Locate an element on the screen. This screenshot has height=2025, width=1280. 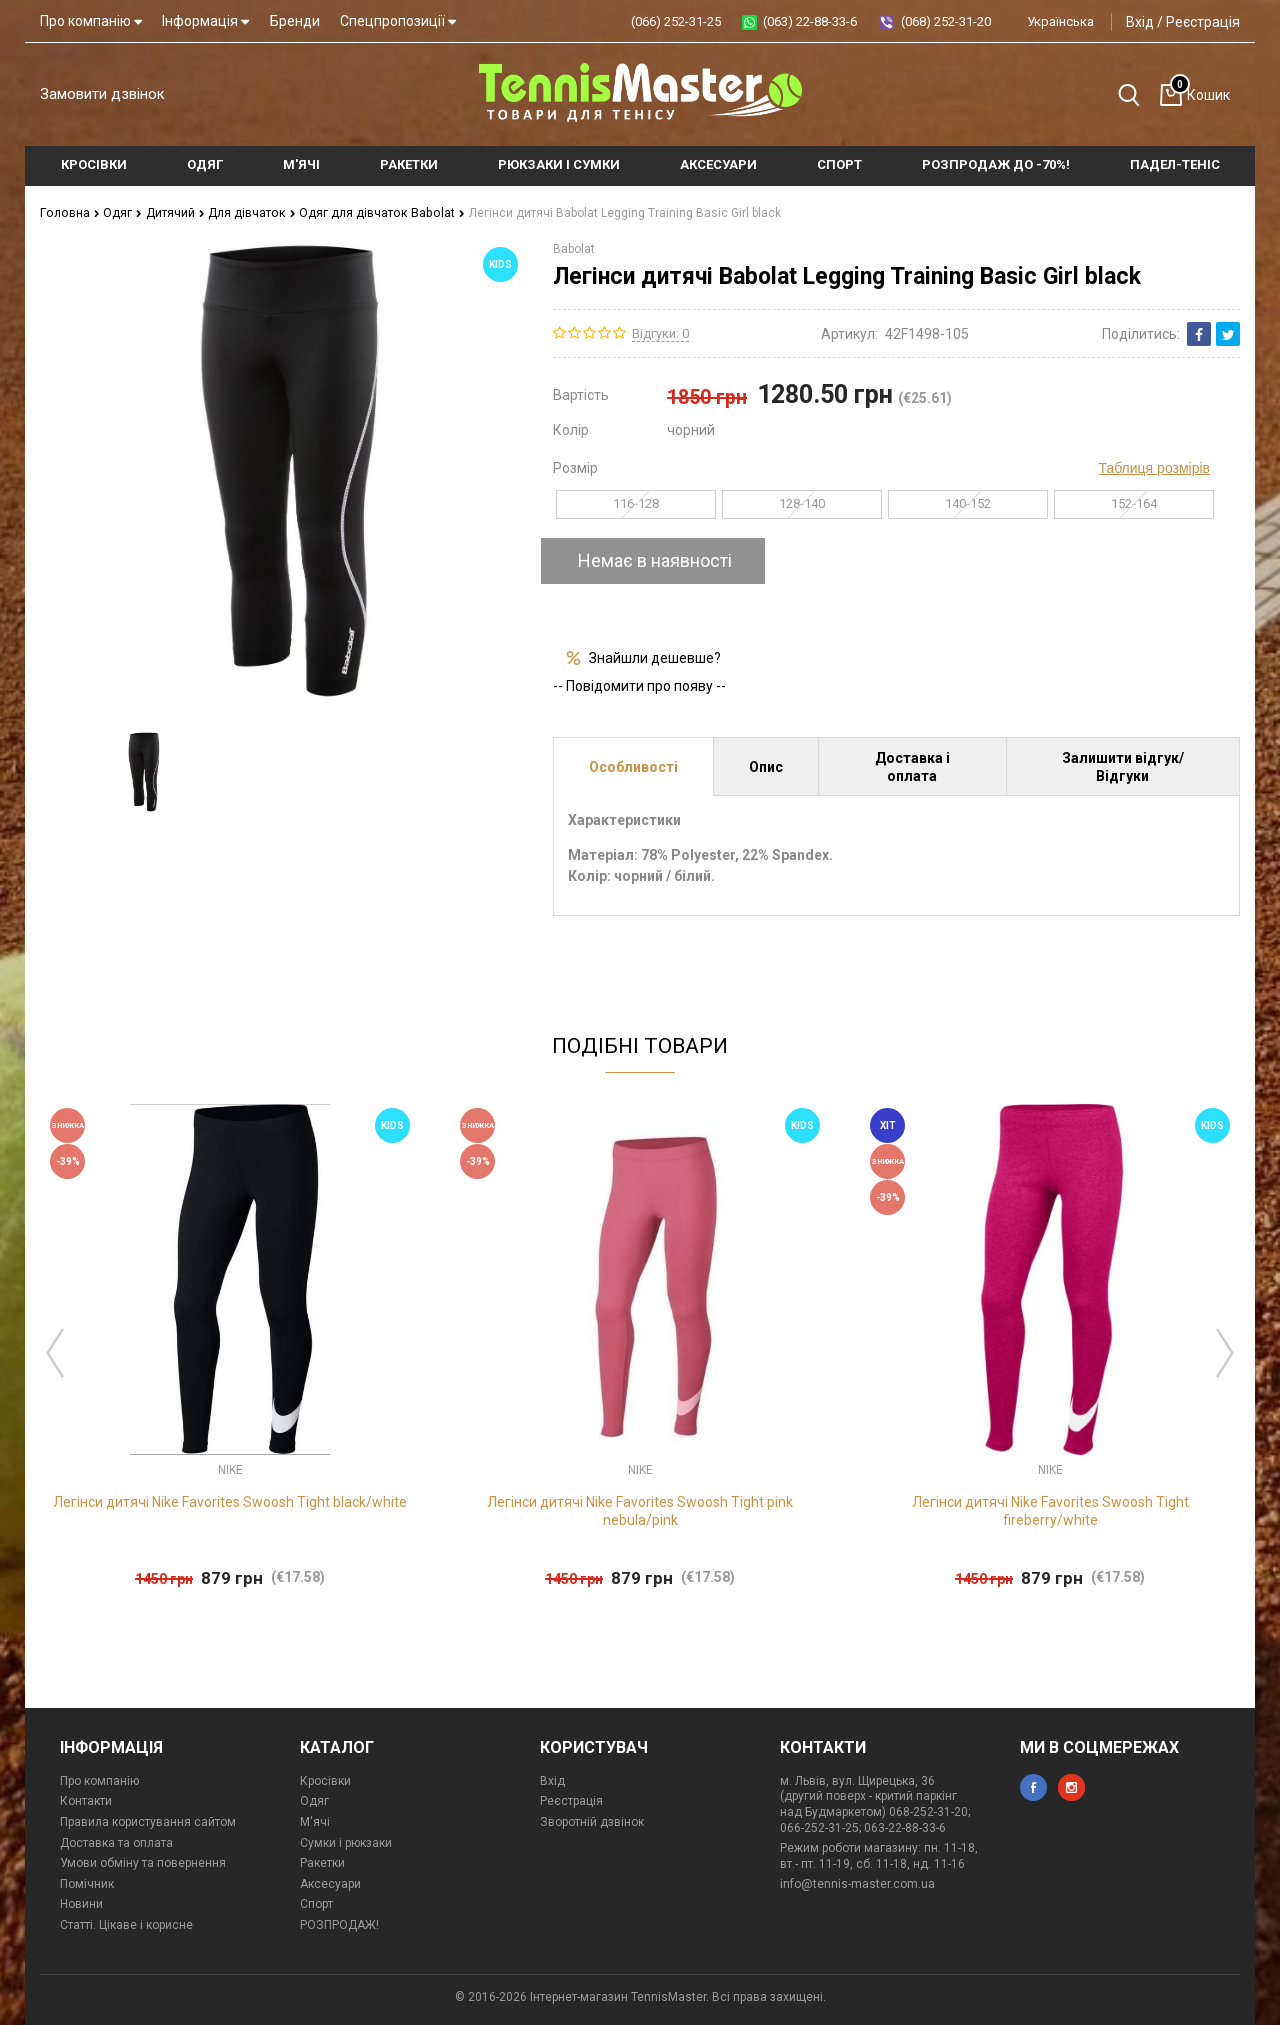
-- Повідомити про появу -- is located at coordinates (639, 686).